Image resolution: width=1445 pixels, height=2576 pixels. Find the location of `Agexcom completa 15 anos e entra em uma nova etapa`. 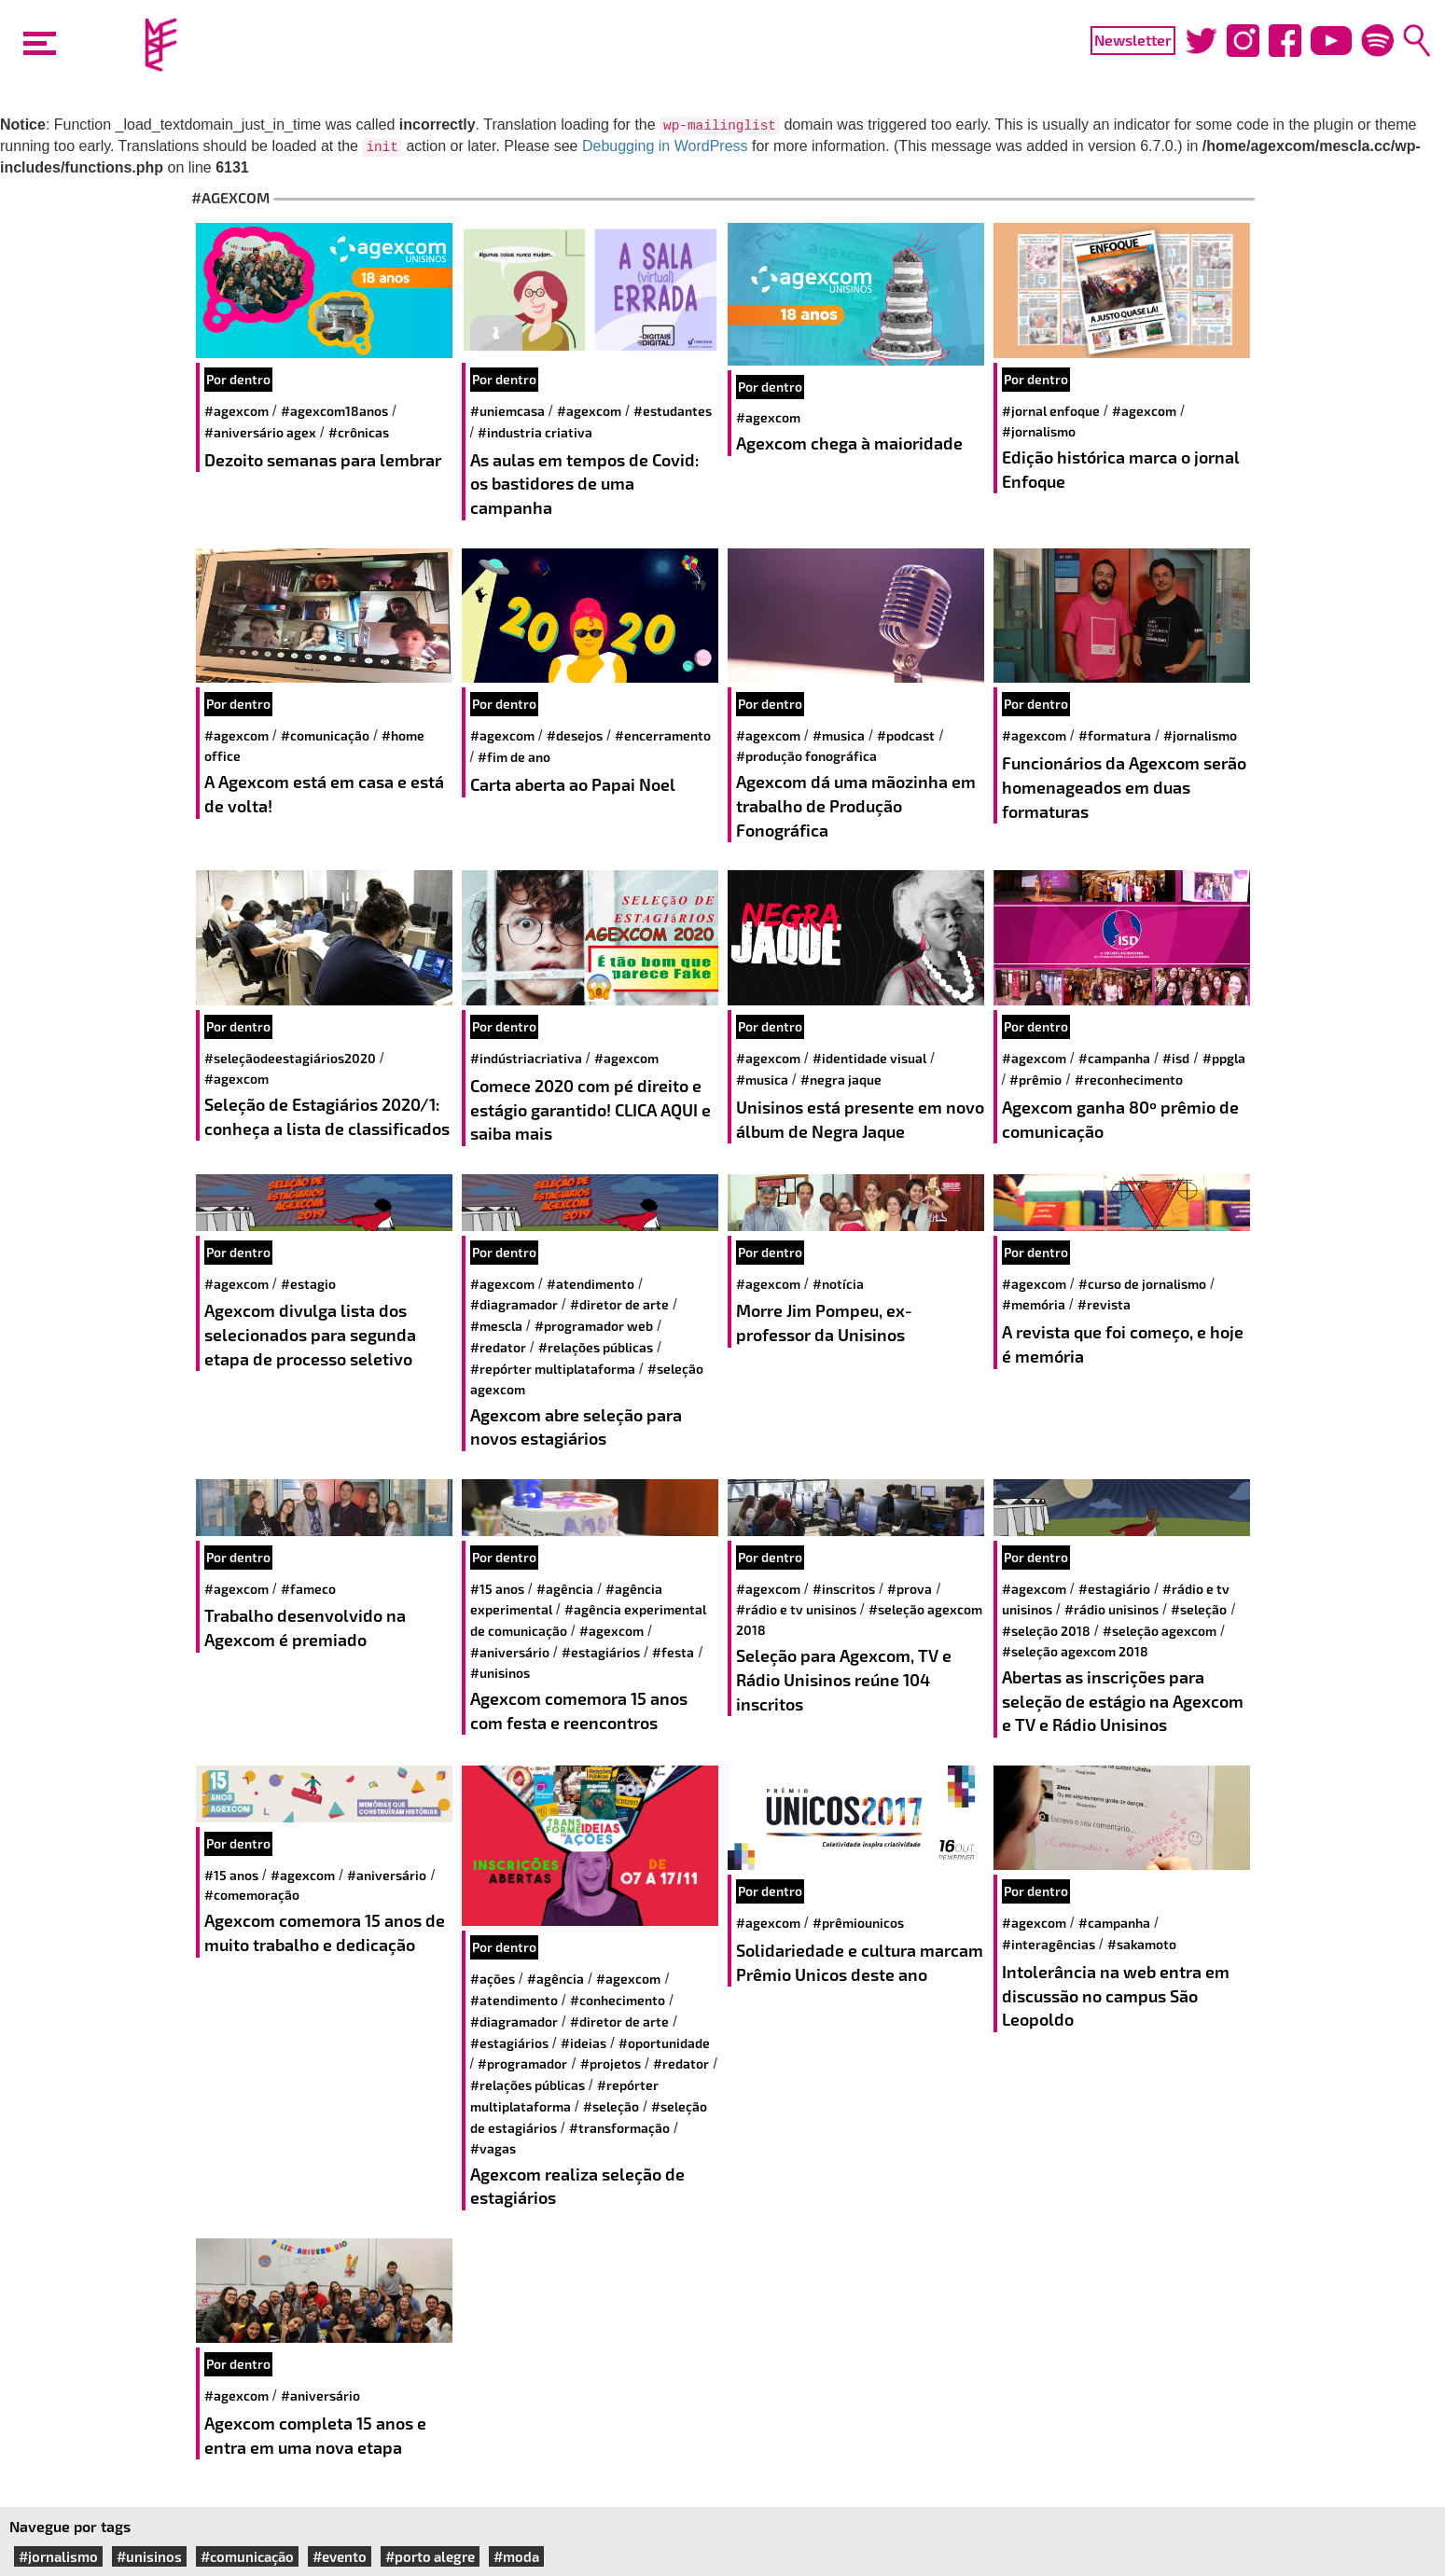

Agexcom completa 15 anos e entra em uma nova etapa is located at coordinates (315, 2435).